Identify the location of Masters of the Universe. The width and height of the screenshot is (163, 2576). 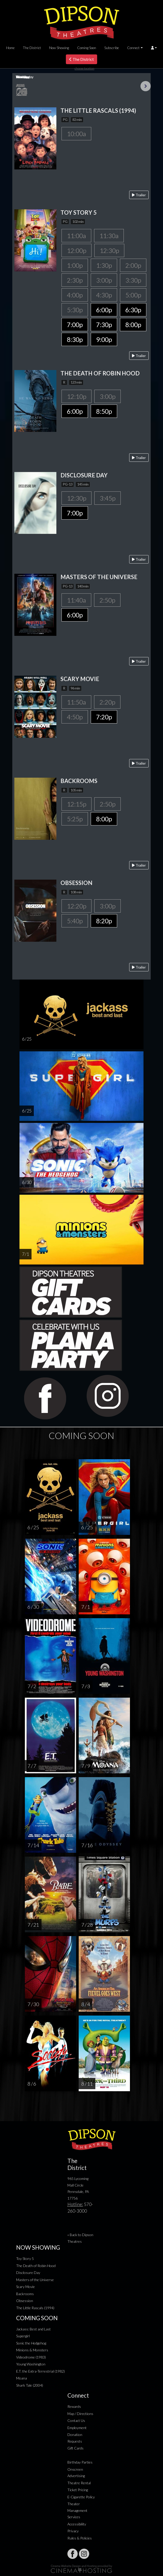
(35, 2280).